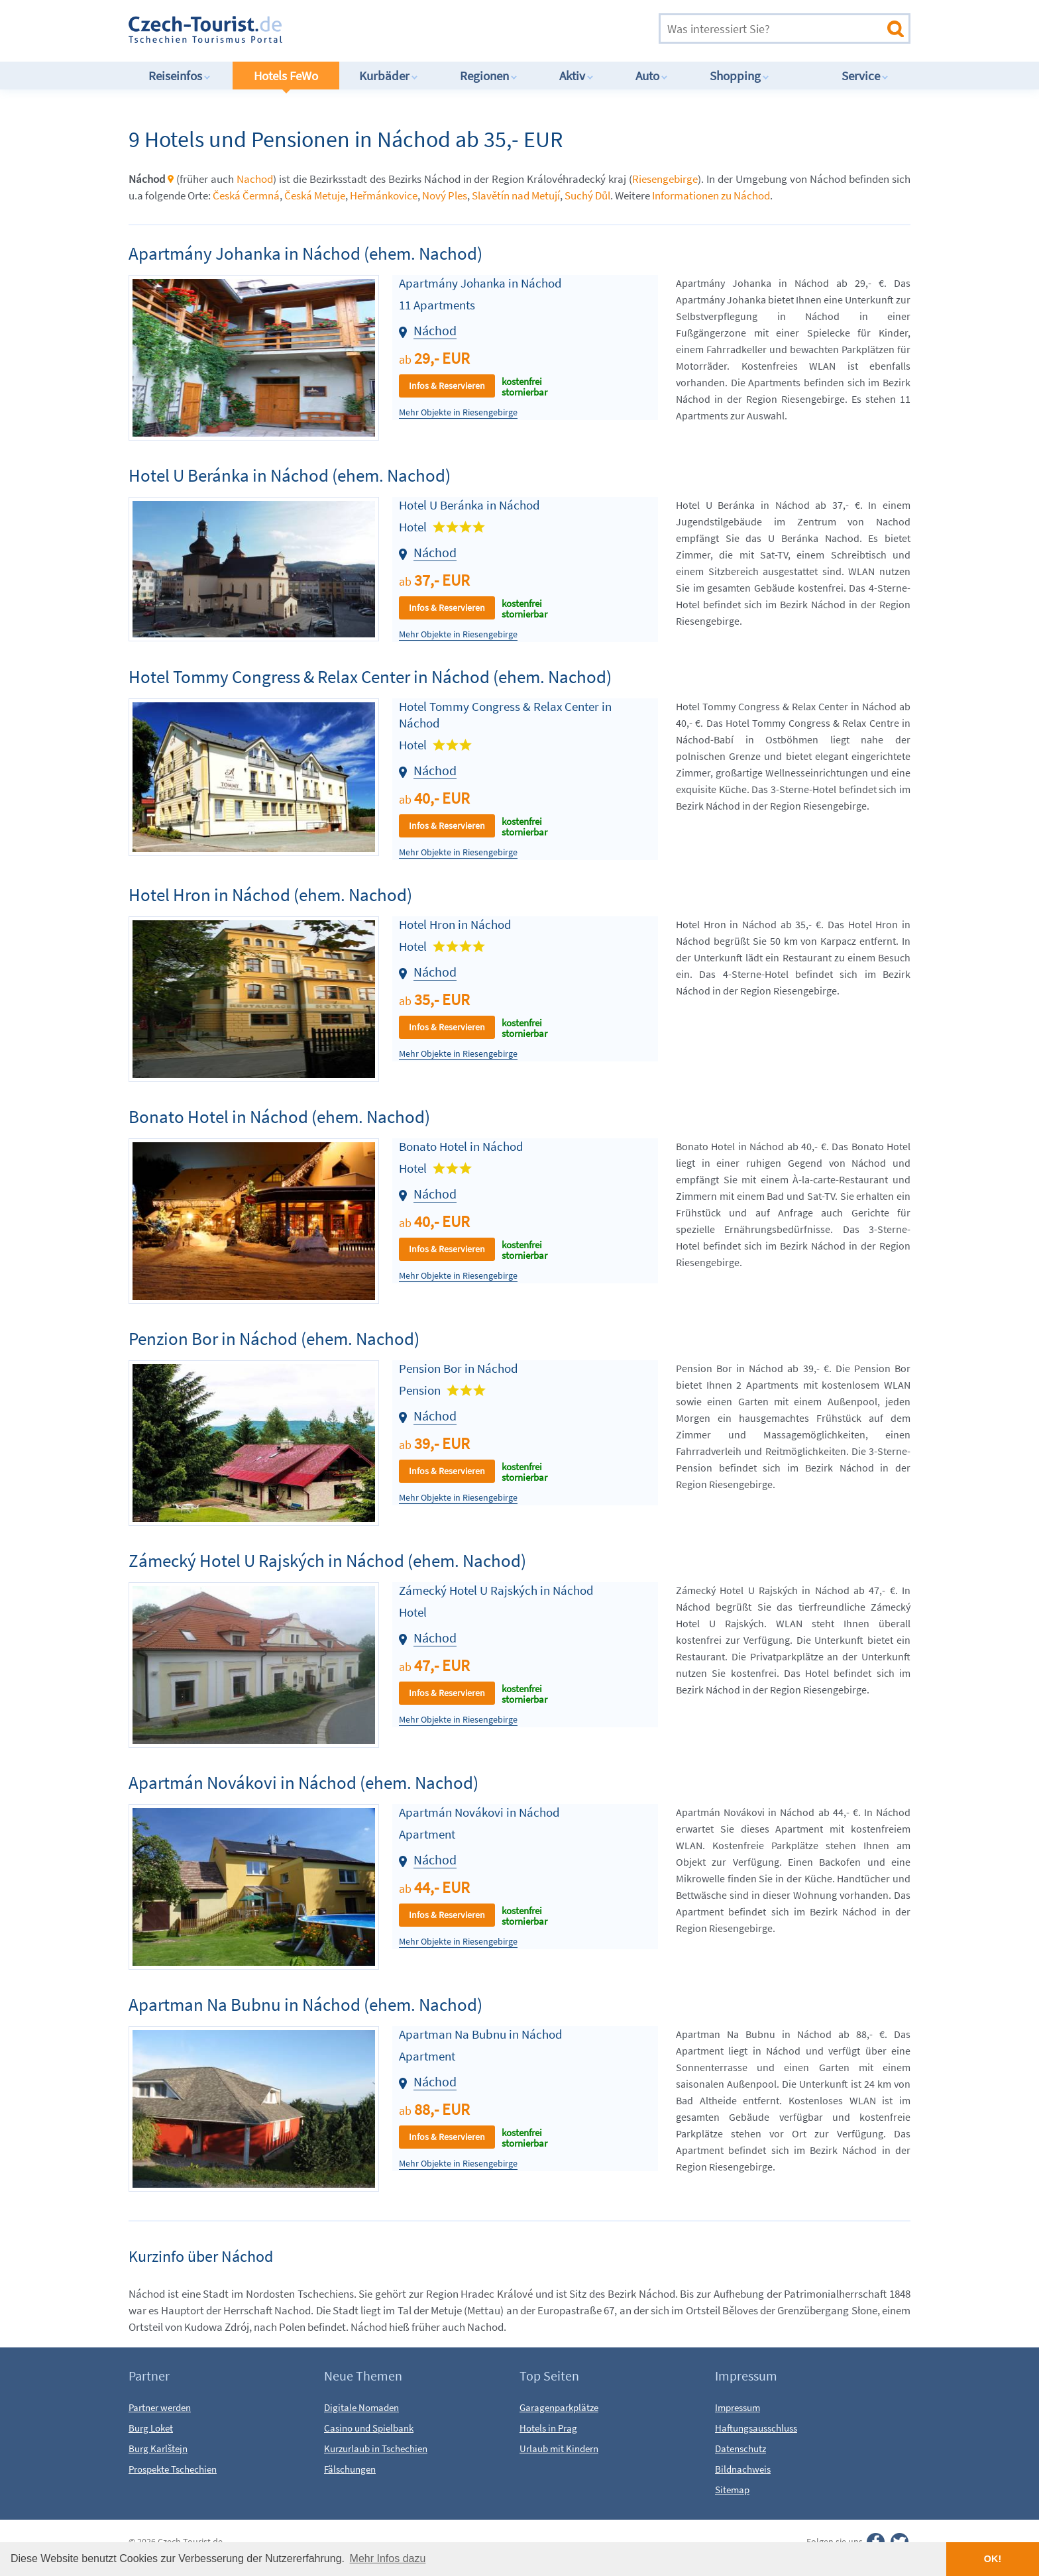  What do you see at coordinates (743, 2469) in the screenshot?
I see `Bildnachweis` at bounding box center [743, 2469].